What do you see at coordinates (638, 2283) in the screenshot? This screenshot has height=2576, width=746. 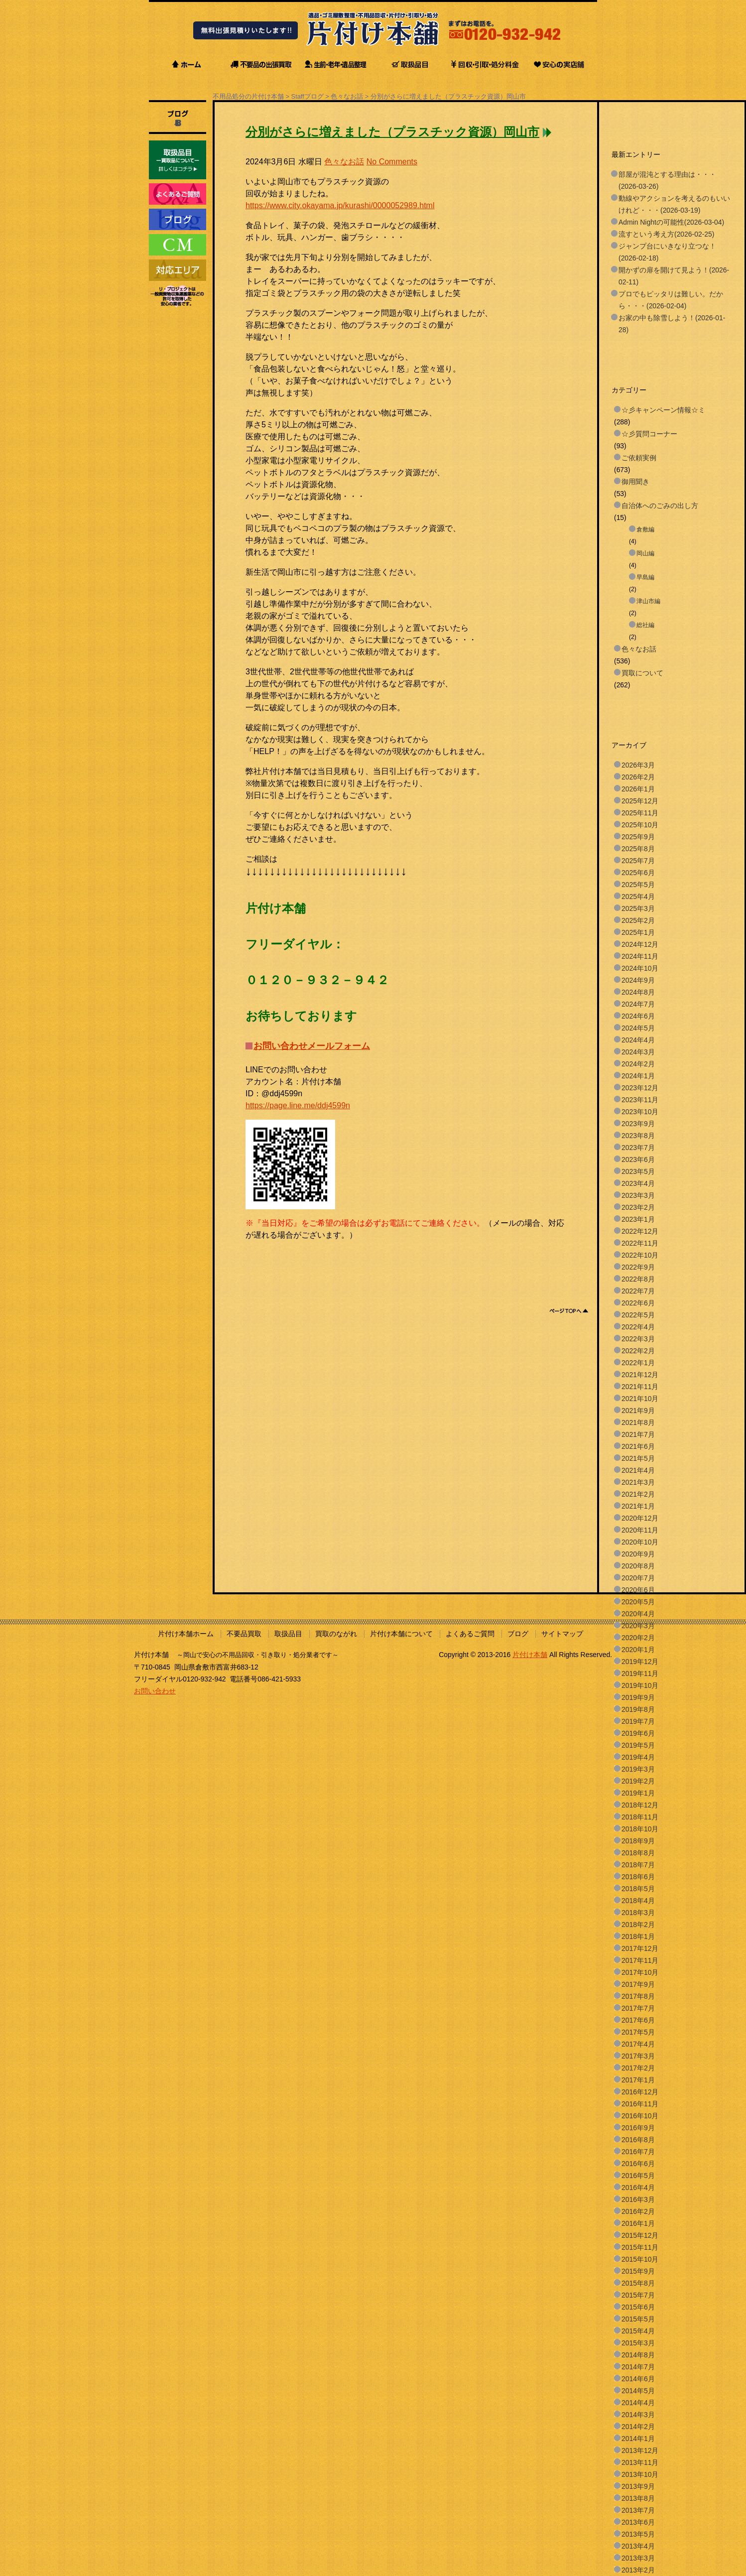 I see `2015年8月` at bounding box center [638, 2283].